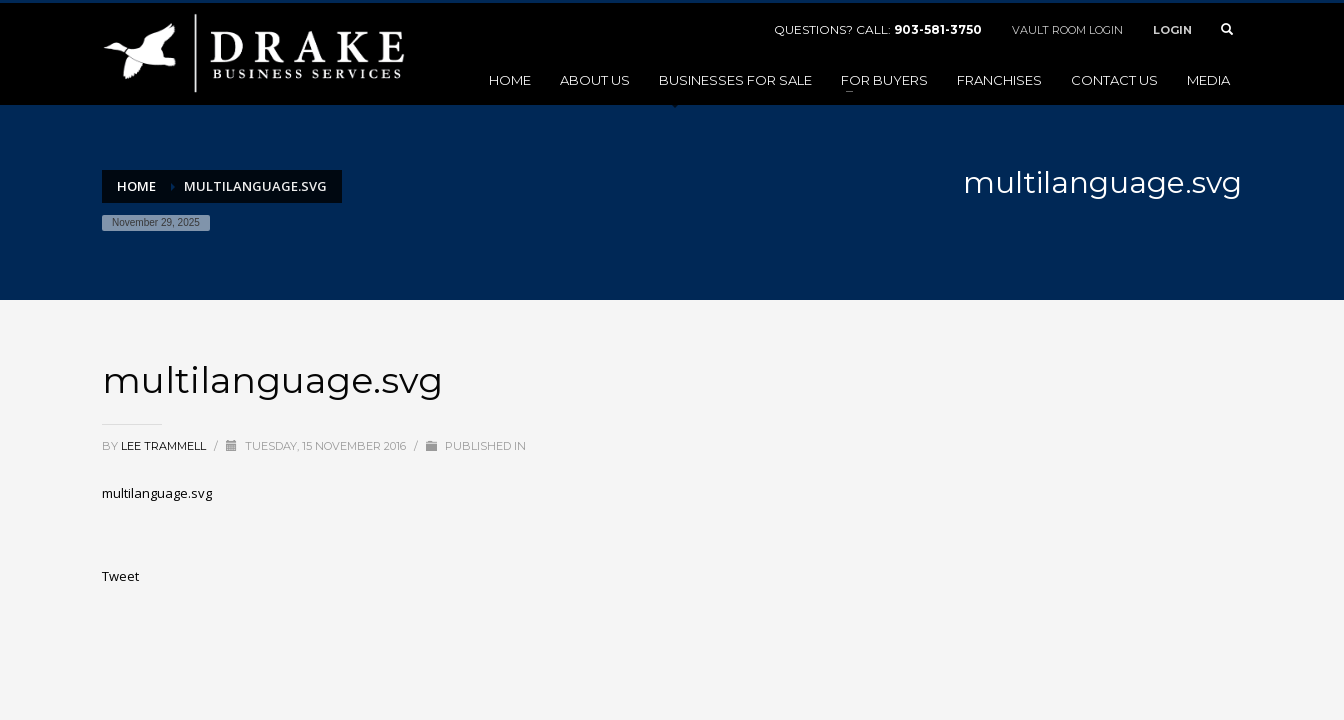 The width and height of the screenshot is (1344, 720). What do you see at coordinates (165, 446) in the screenshot?
I see `Lee Trammell` at bounding box center [165, 446].